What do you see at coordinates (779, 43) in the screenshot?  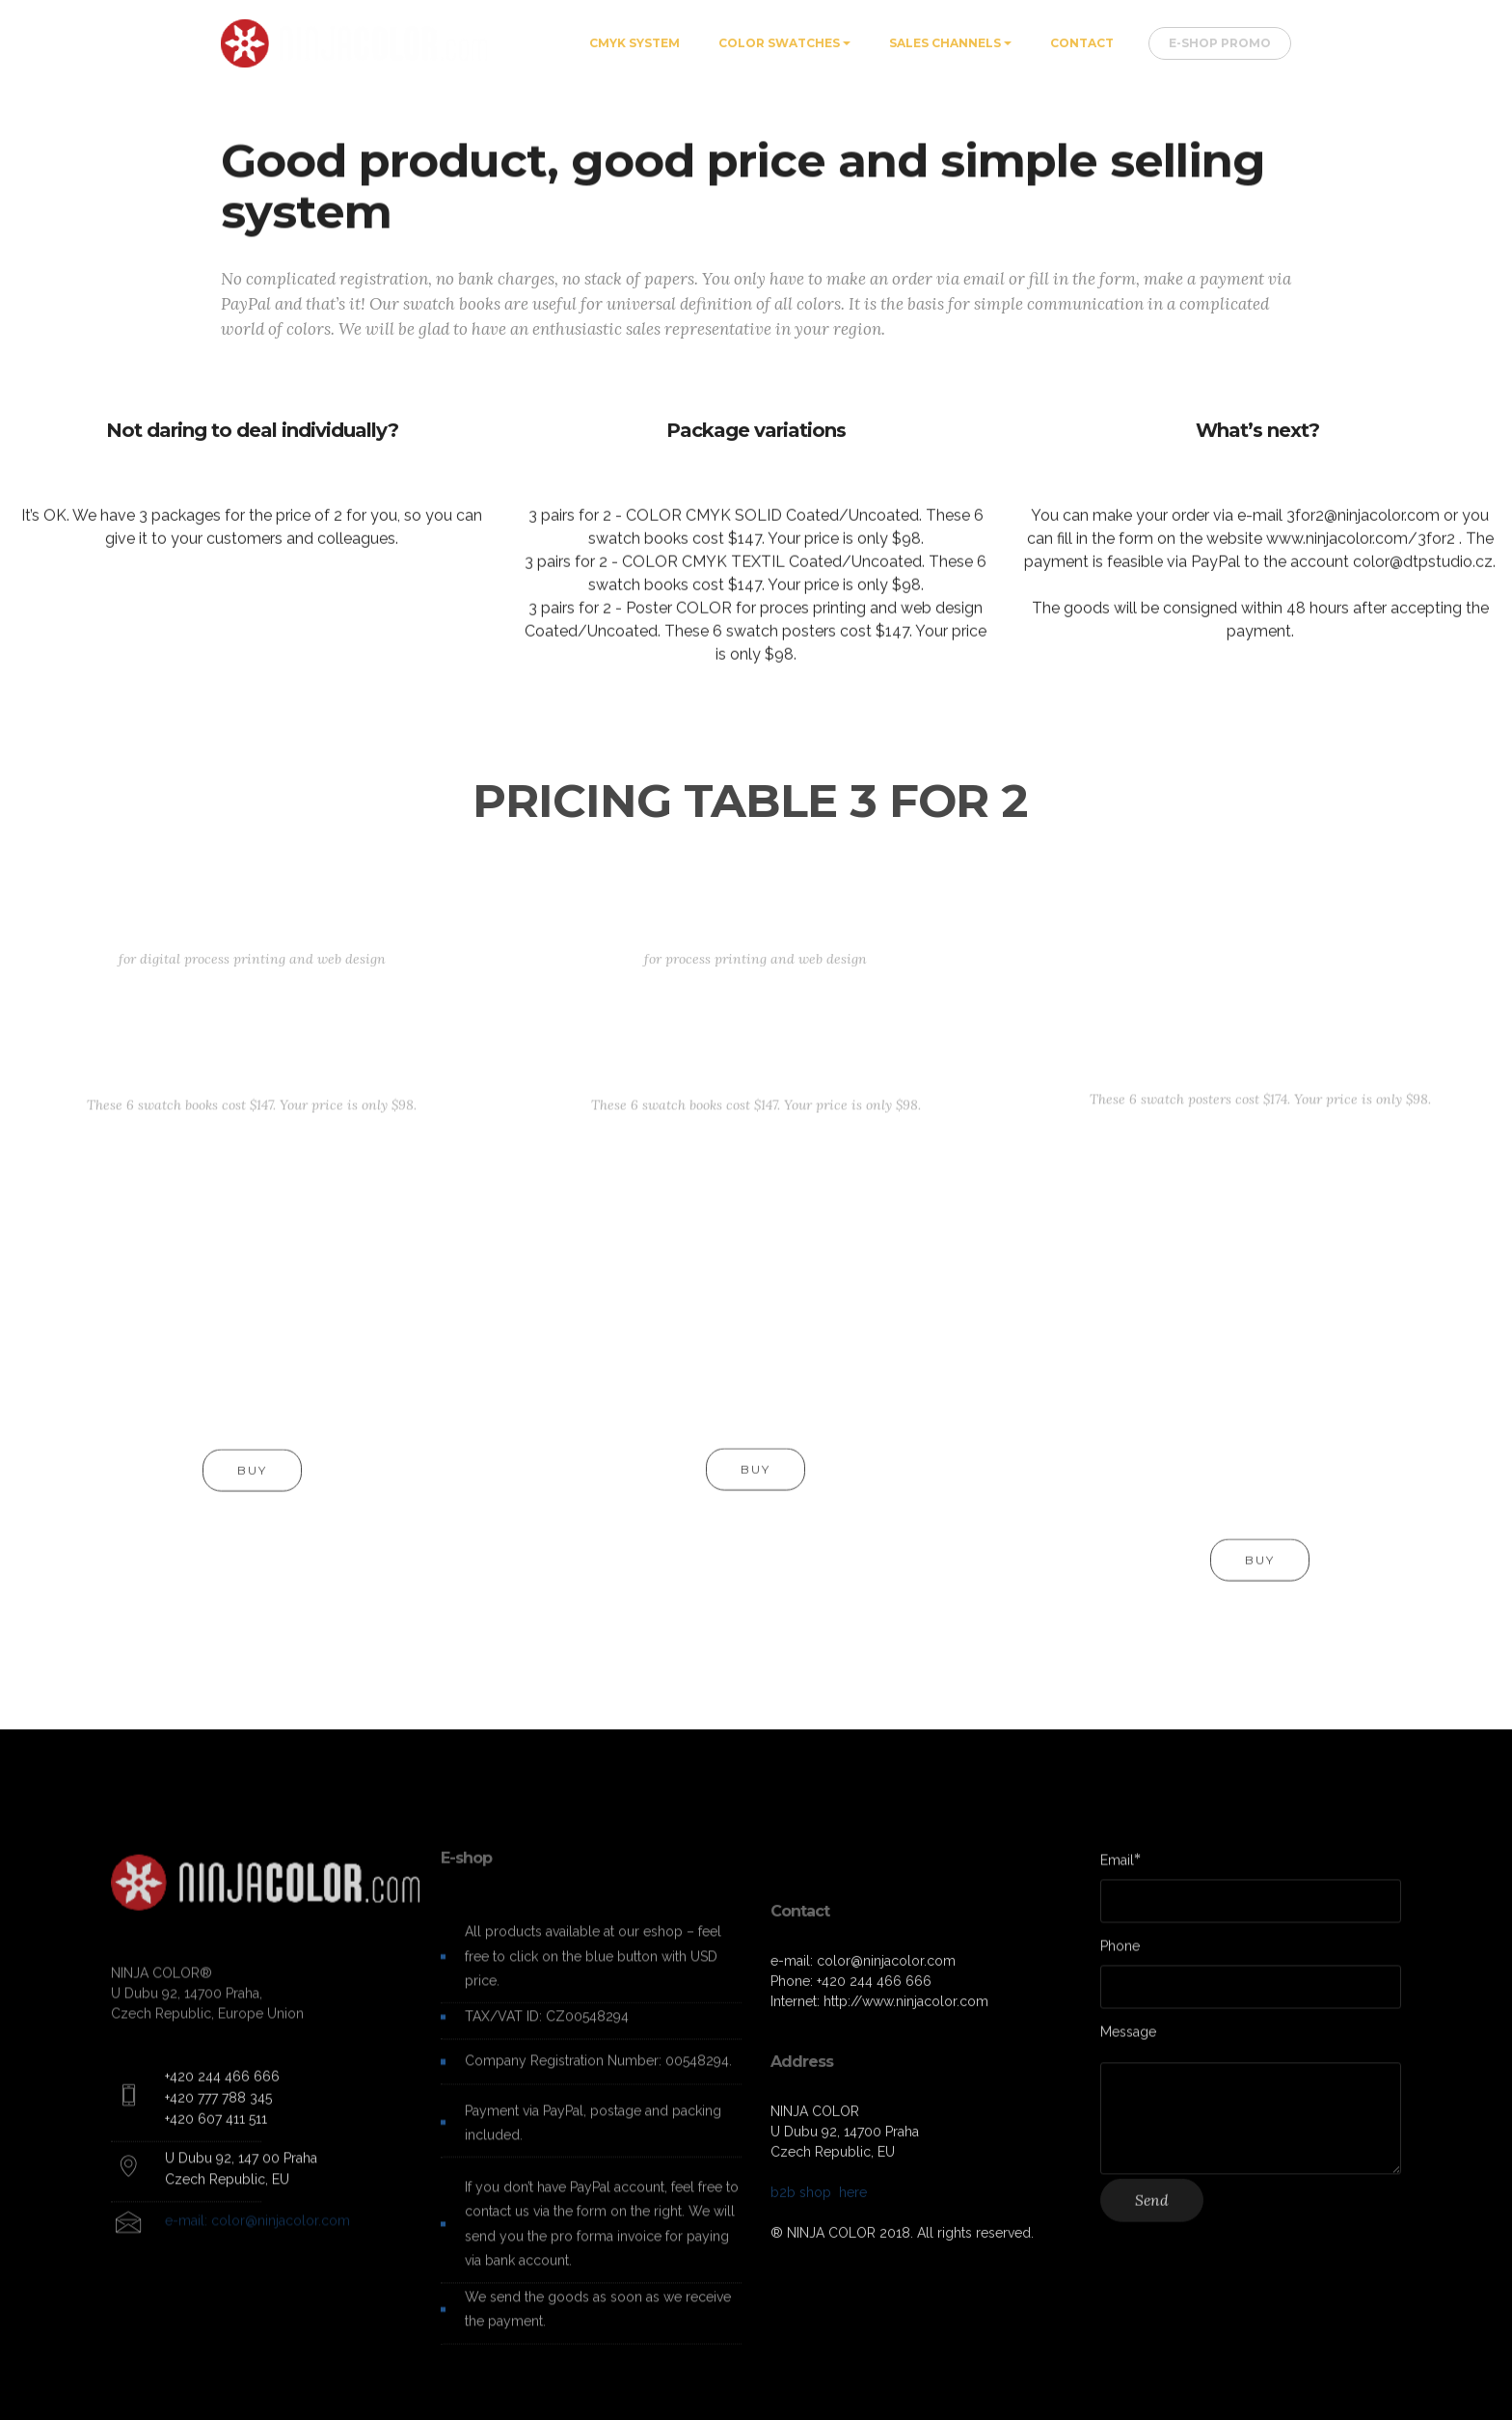 I see `COLOR SWATCHES` at bounding box center [779, 43].